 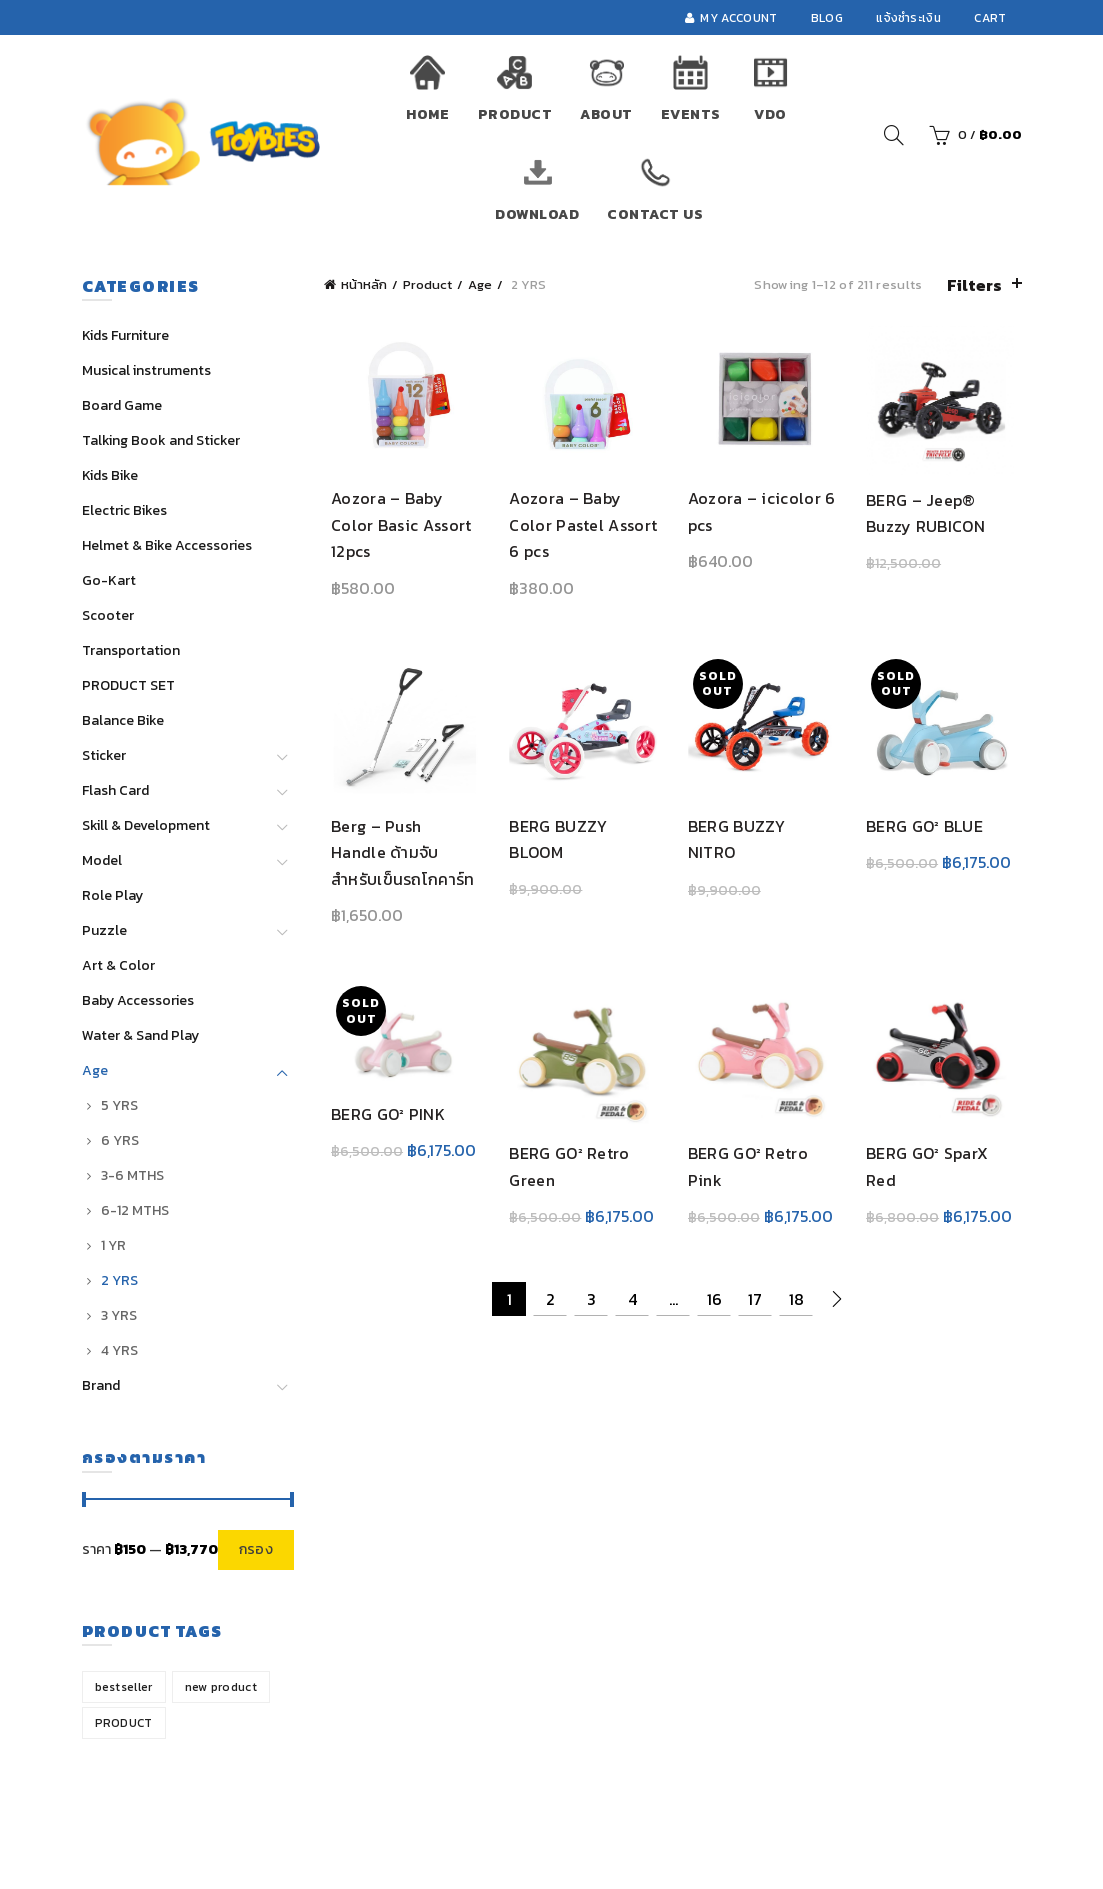 What do you see at coordinates (113, 1245) in the screenshot?
I see `1 YR` at bounding box center [113, 1245].